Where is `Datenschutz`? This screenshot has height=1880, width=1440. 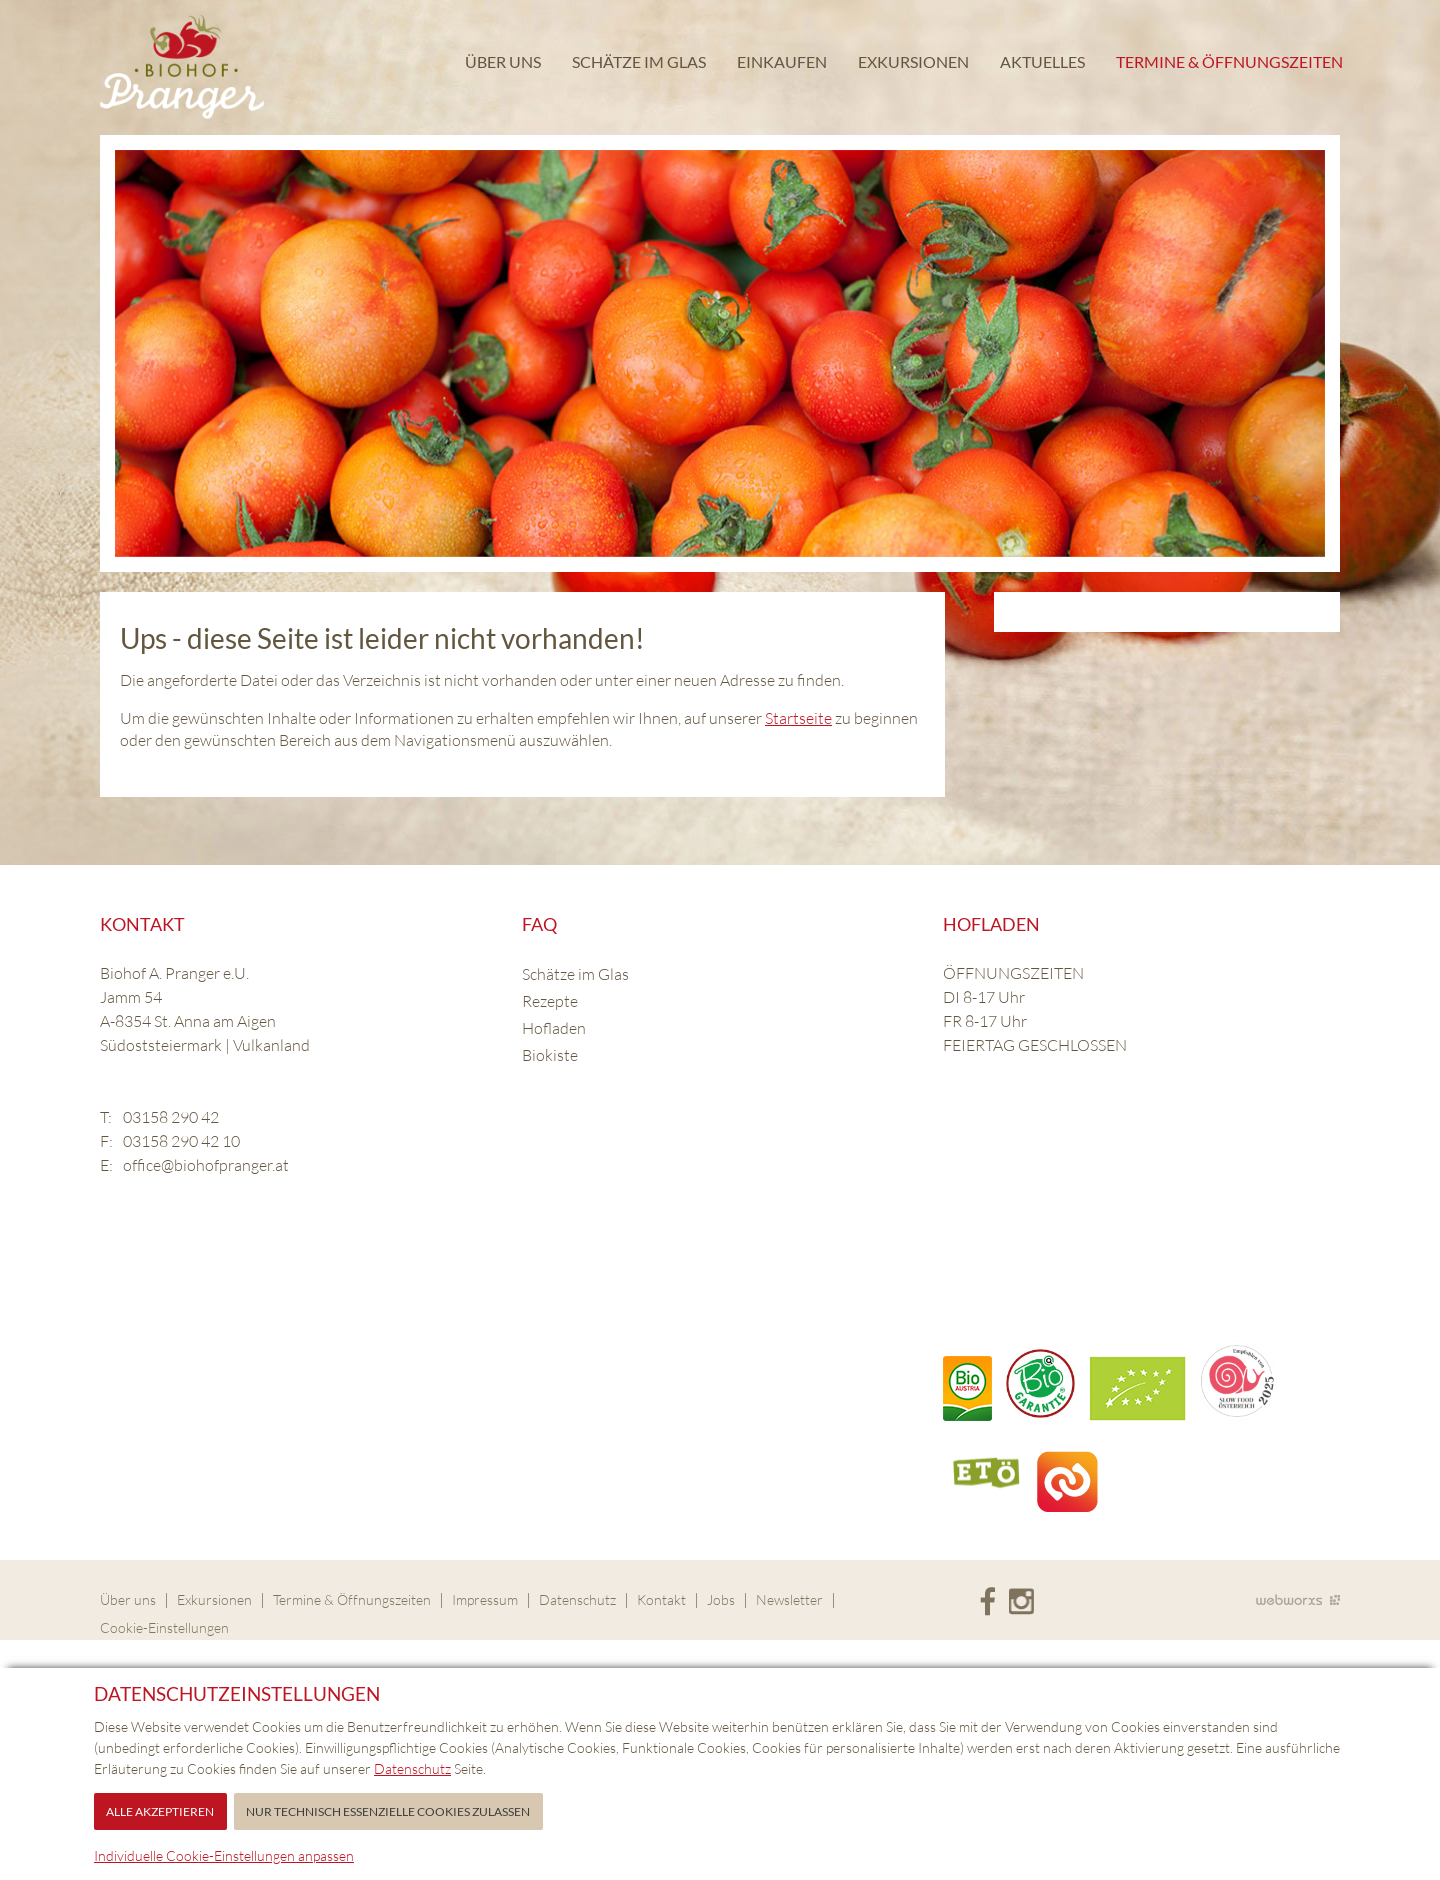
Datenschutz is located at coordinates (577, 1599).